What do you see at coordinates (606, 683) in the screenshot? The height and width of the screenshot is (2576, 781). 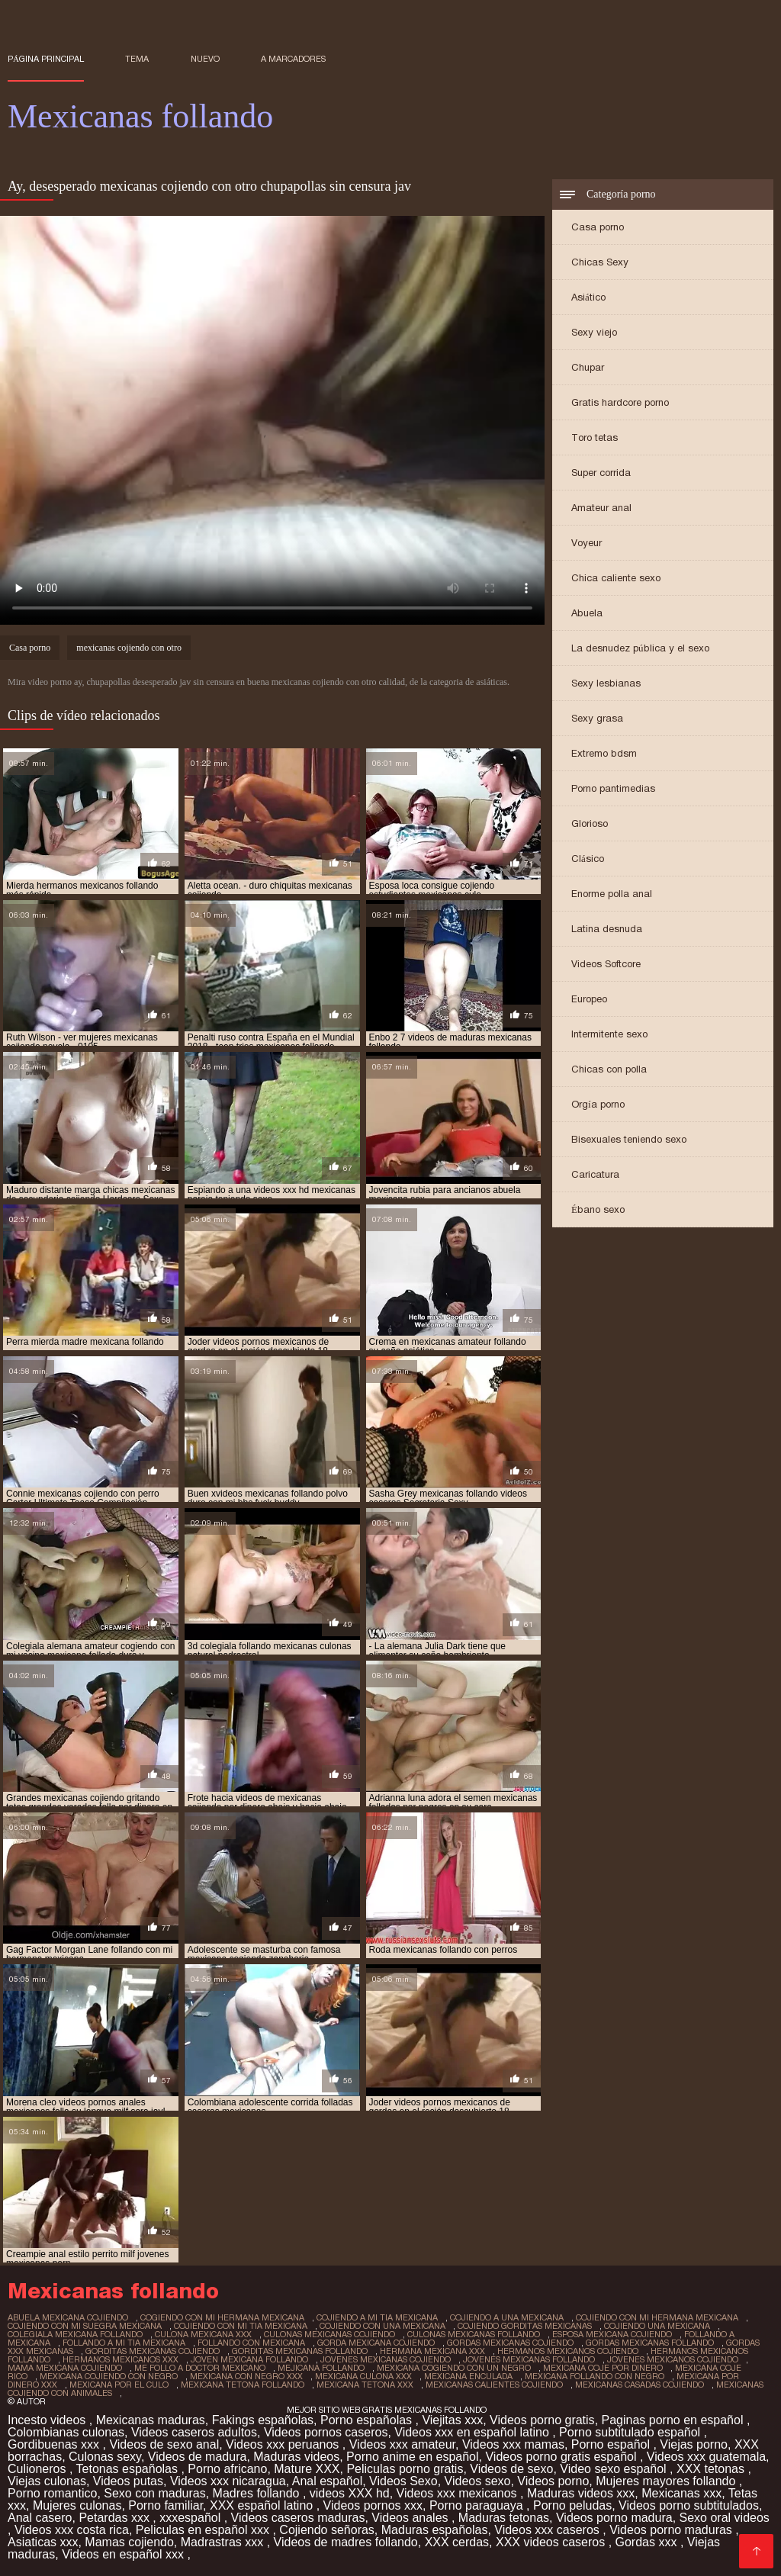 I see `Sexy lesbianas` at bounding box center [606, 683].